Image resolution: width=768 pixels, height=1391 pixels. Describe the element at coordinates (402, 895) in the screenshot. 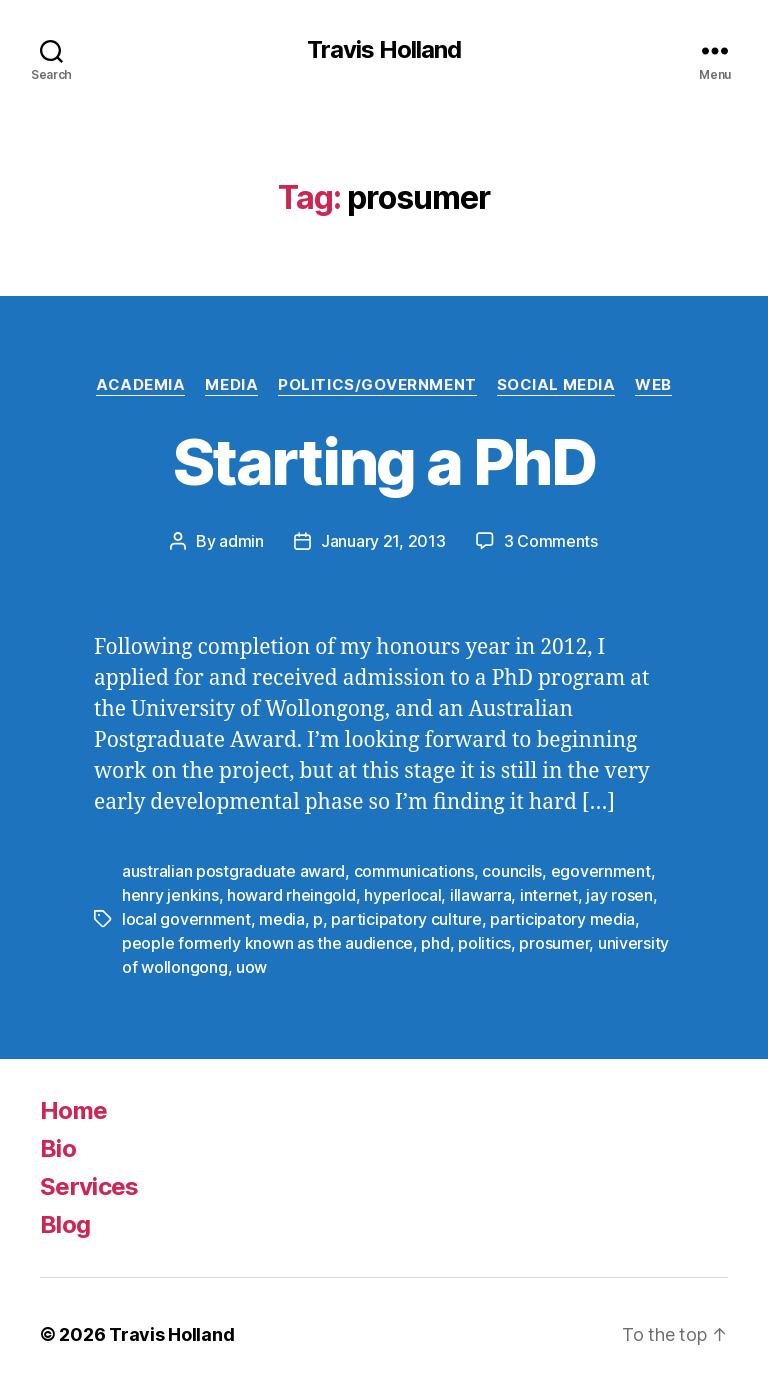

I see `hyperlocal` at that location.